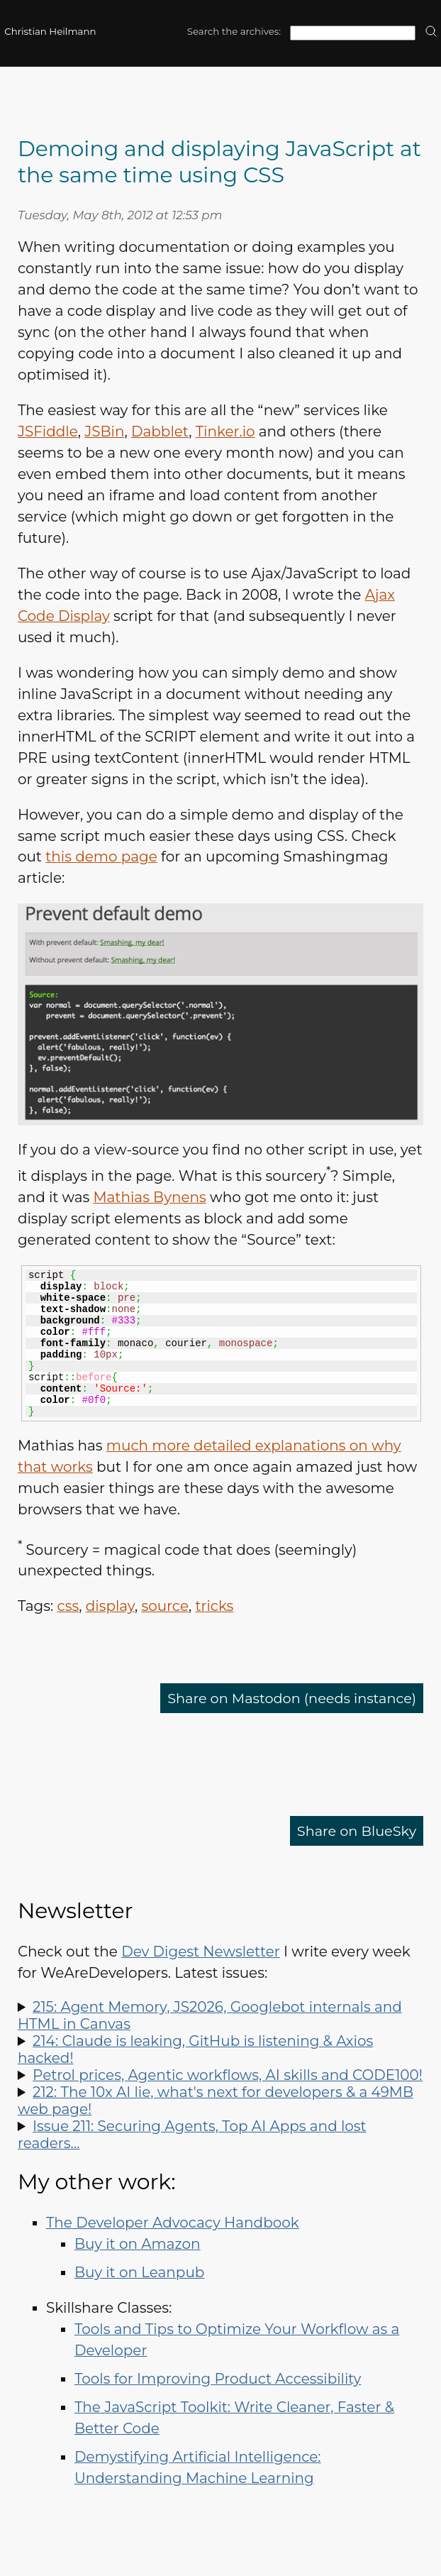  Describe the element at coordinates (215, 1605) in the screenshot. I see `tricks` at that location.